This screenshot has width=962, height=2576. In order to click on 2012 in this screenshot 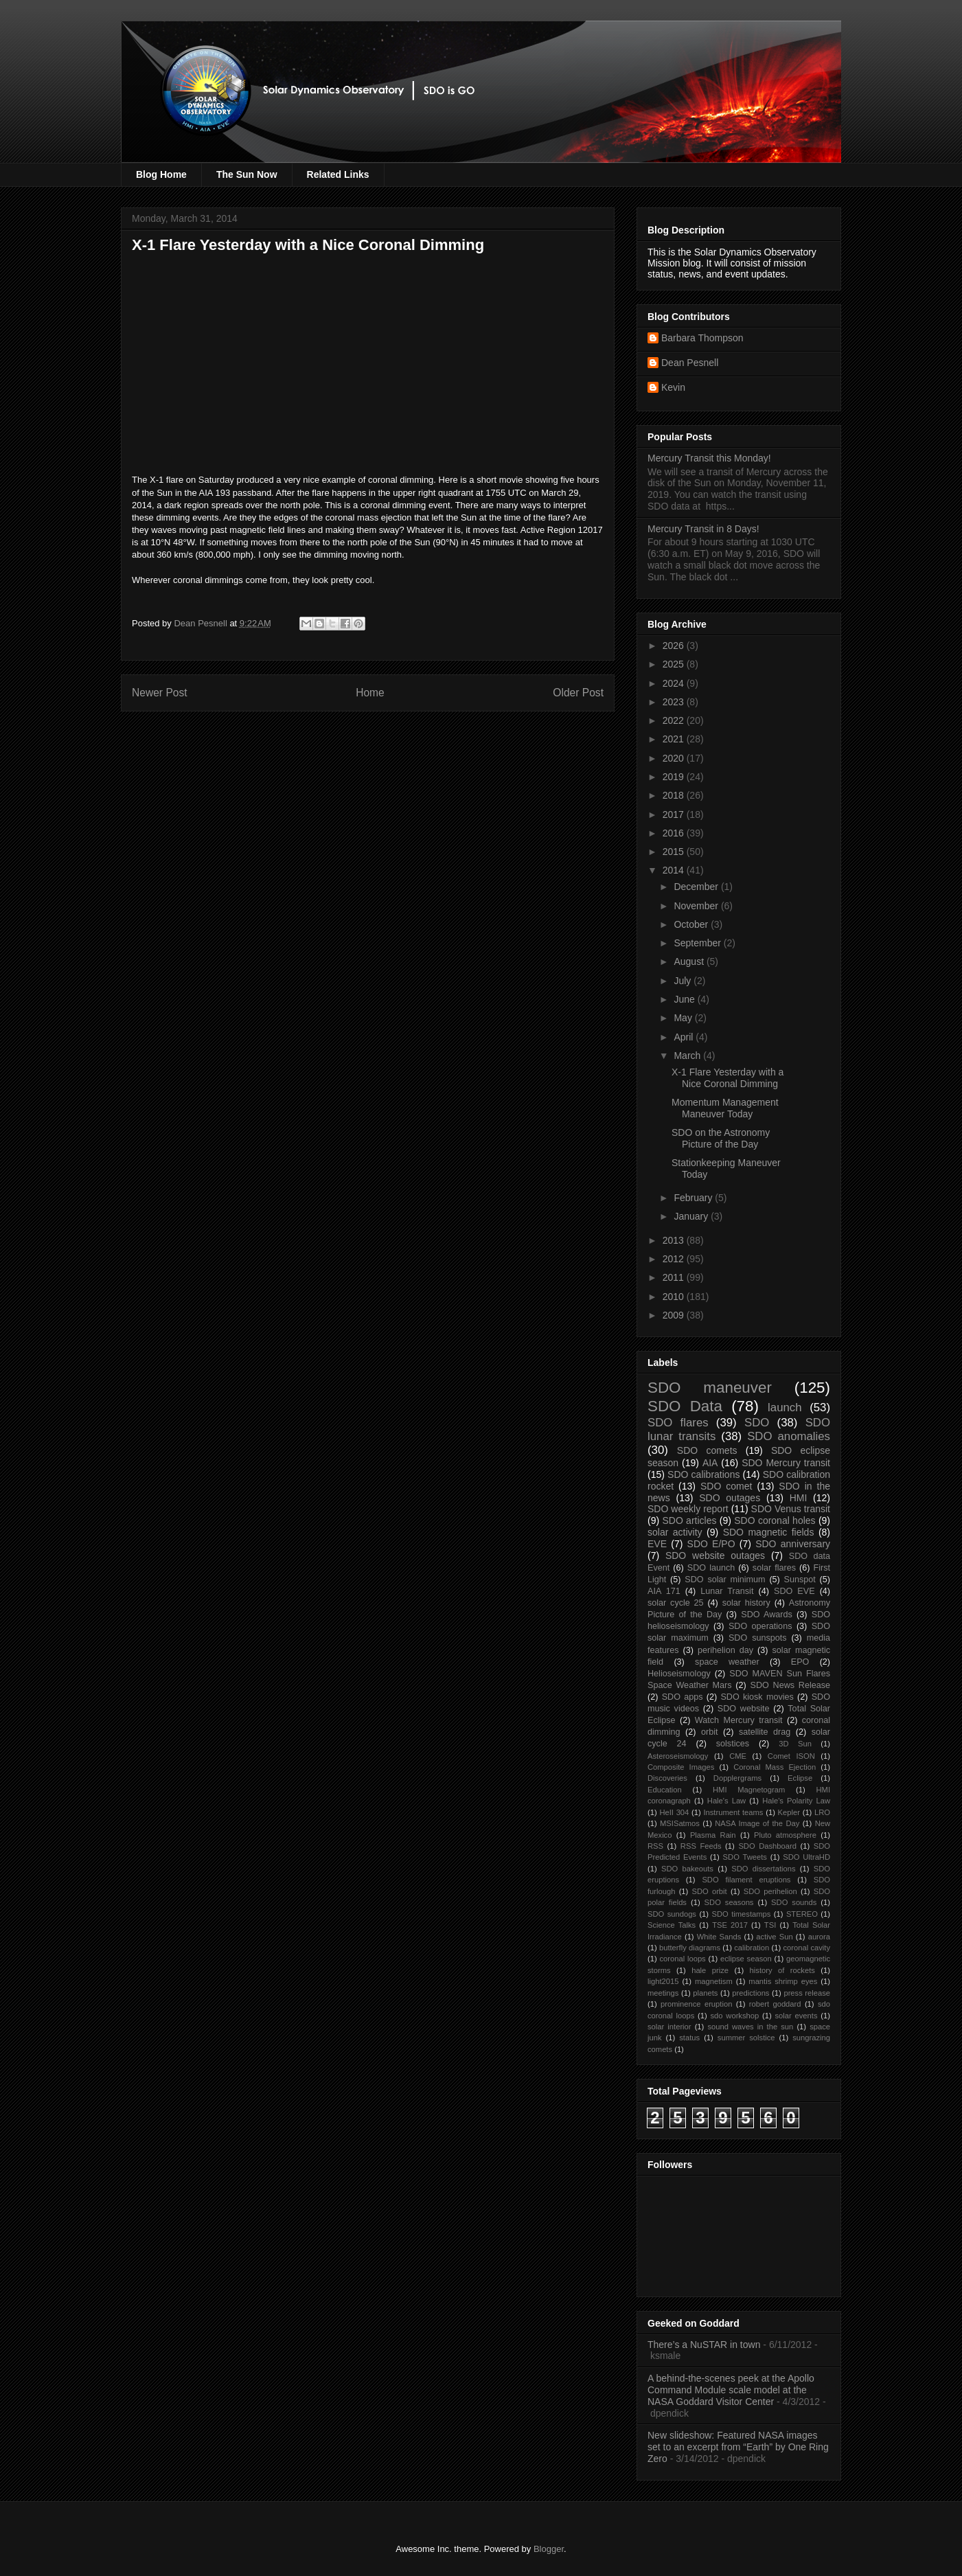, I will do `click(675, 1258)`.